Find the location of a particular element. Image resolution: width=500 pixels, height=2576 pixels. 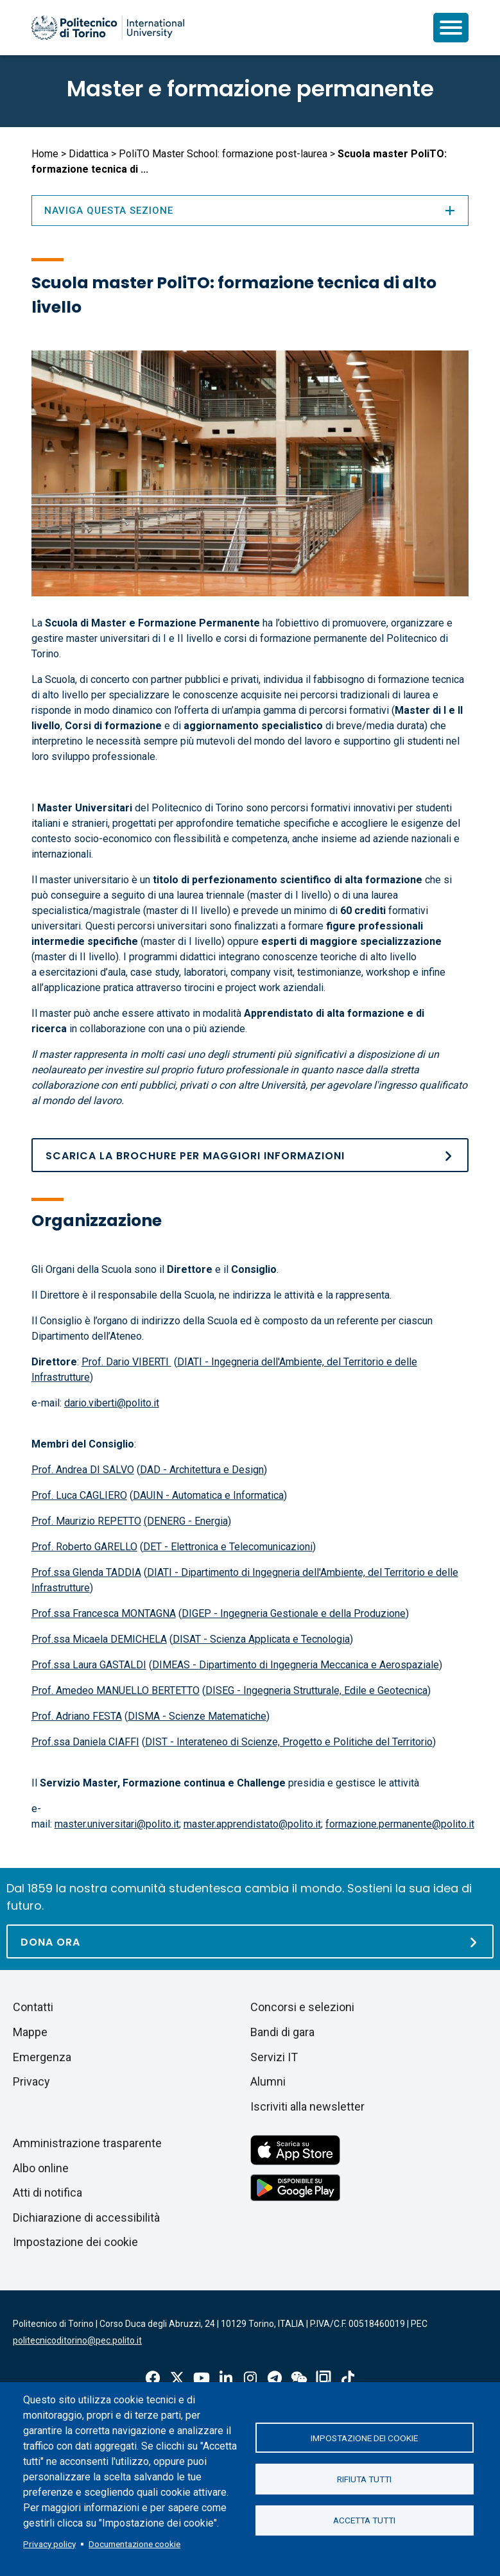

Privacy is located at coordinates (31, 2081).